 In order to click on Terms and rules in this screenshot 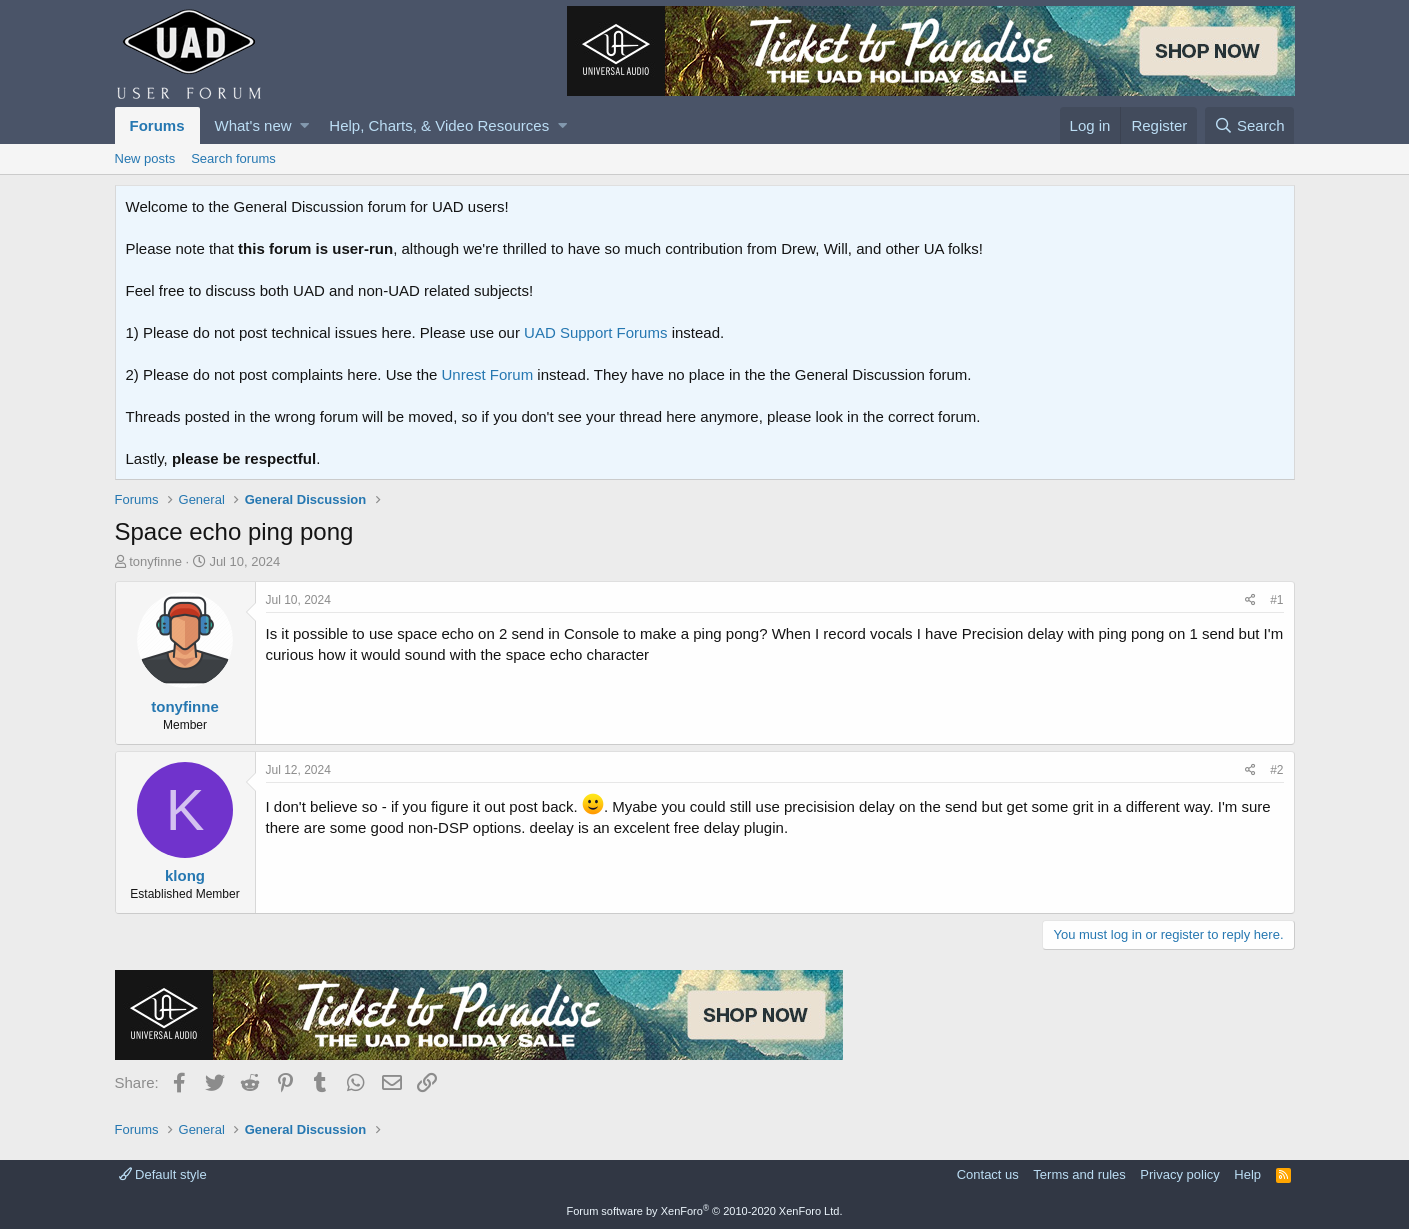, I will do `click(1079, 1174)`.